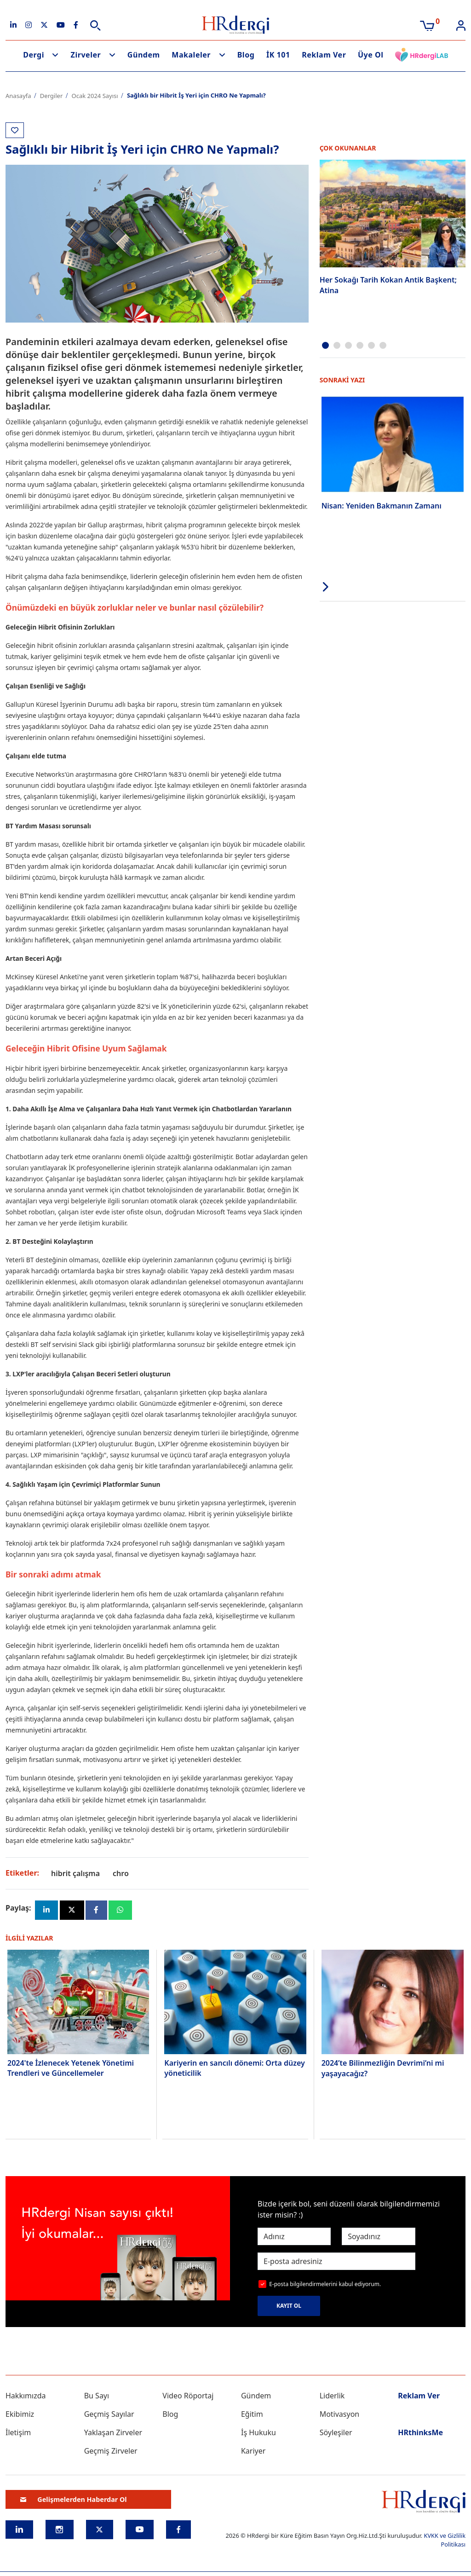 This screenshot has height=2576, width=471. I want to click on Makaleler, so click(191, 55).